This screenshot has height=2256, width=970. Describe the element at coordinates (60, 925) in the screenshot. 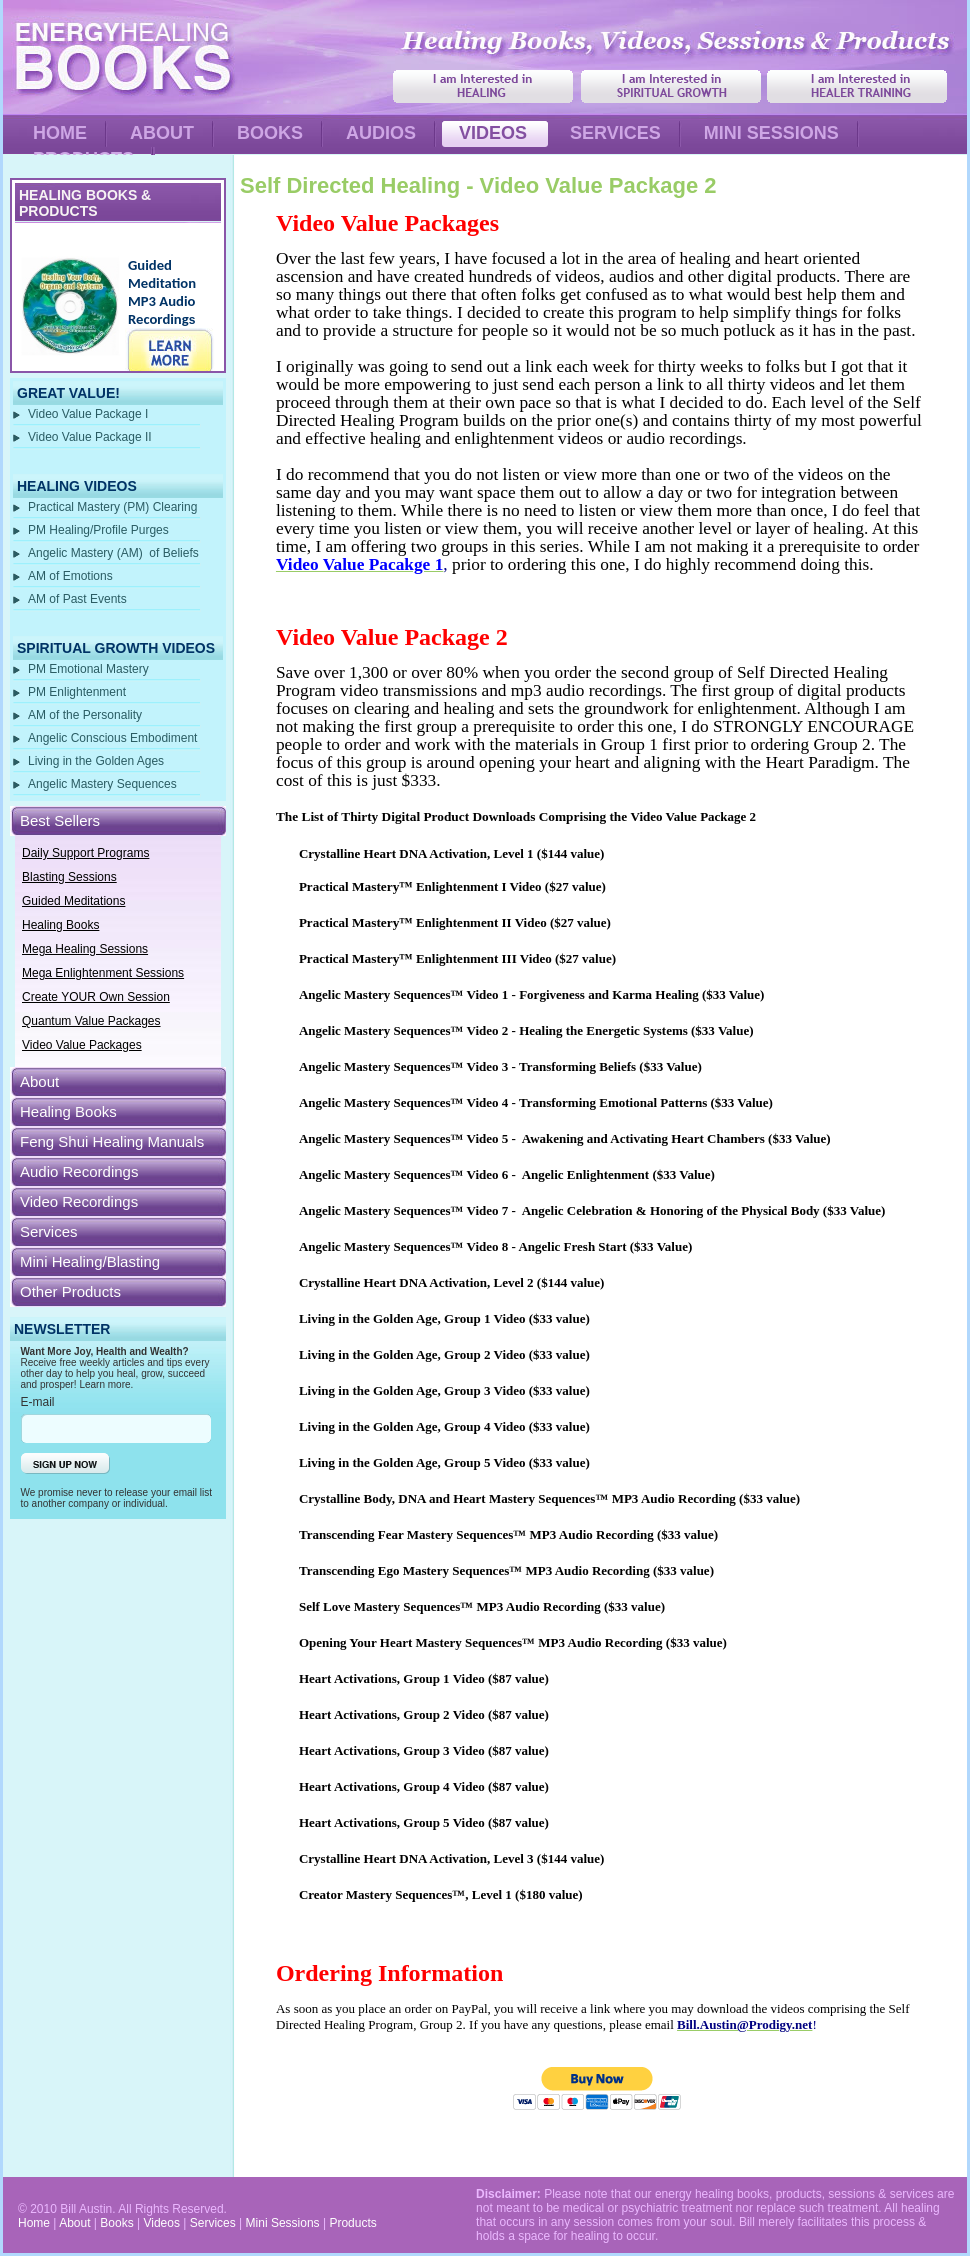

I see `Healing Books` at that location.